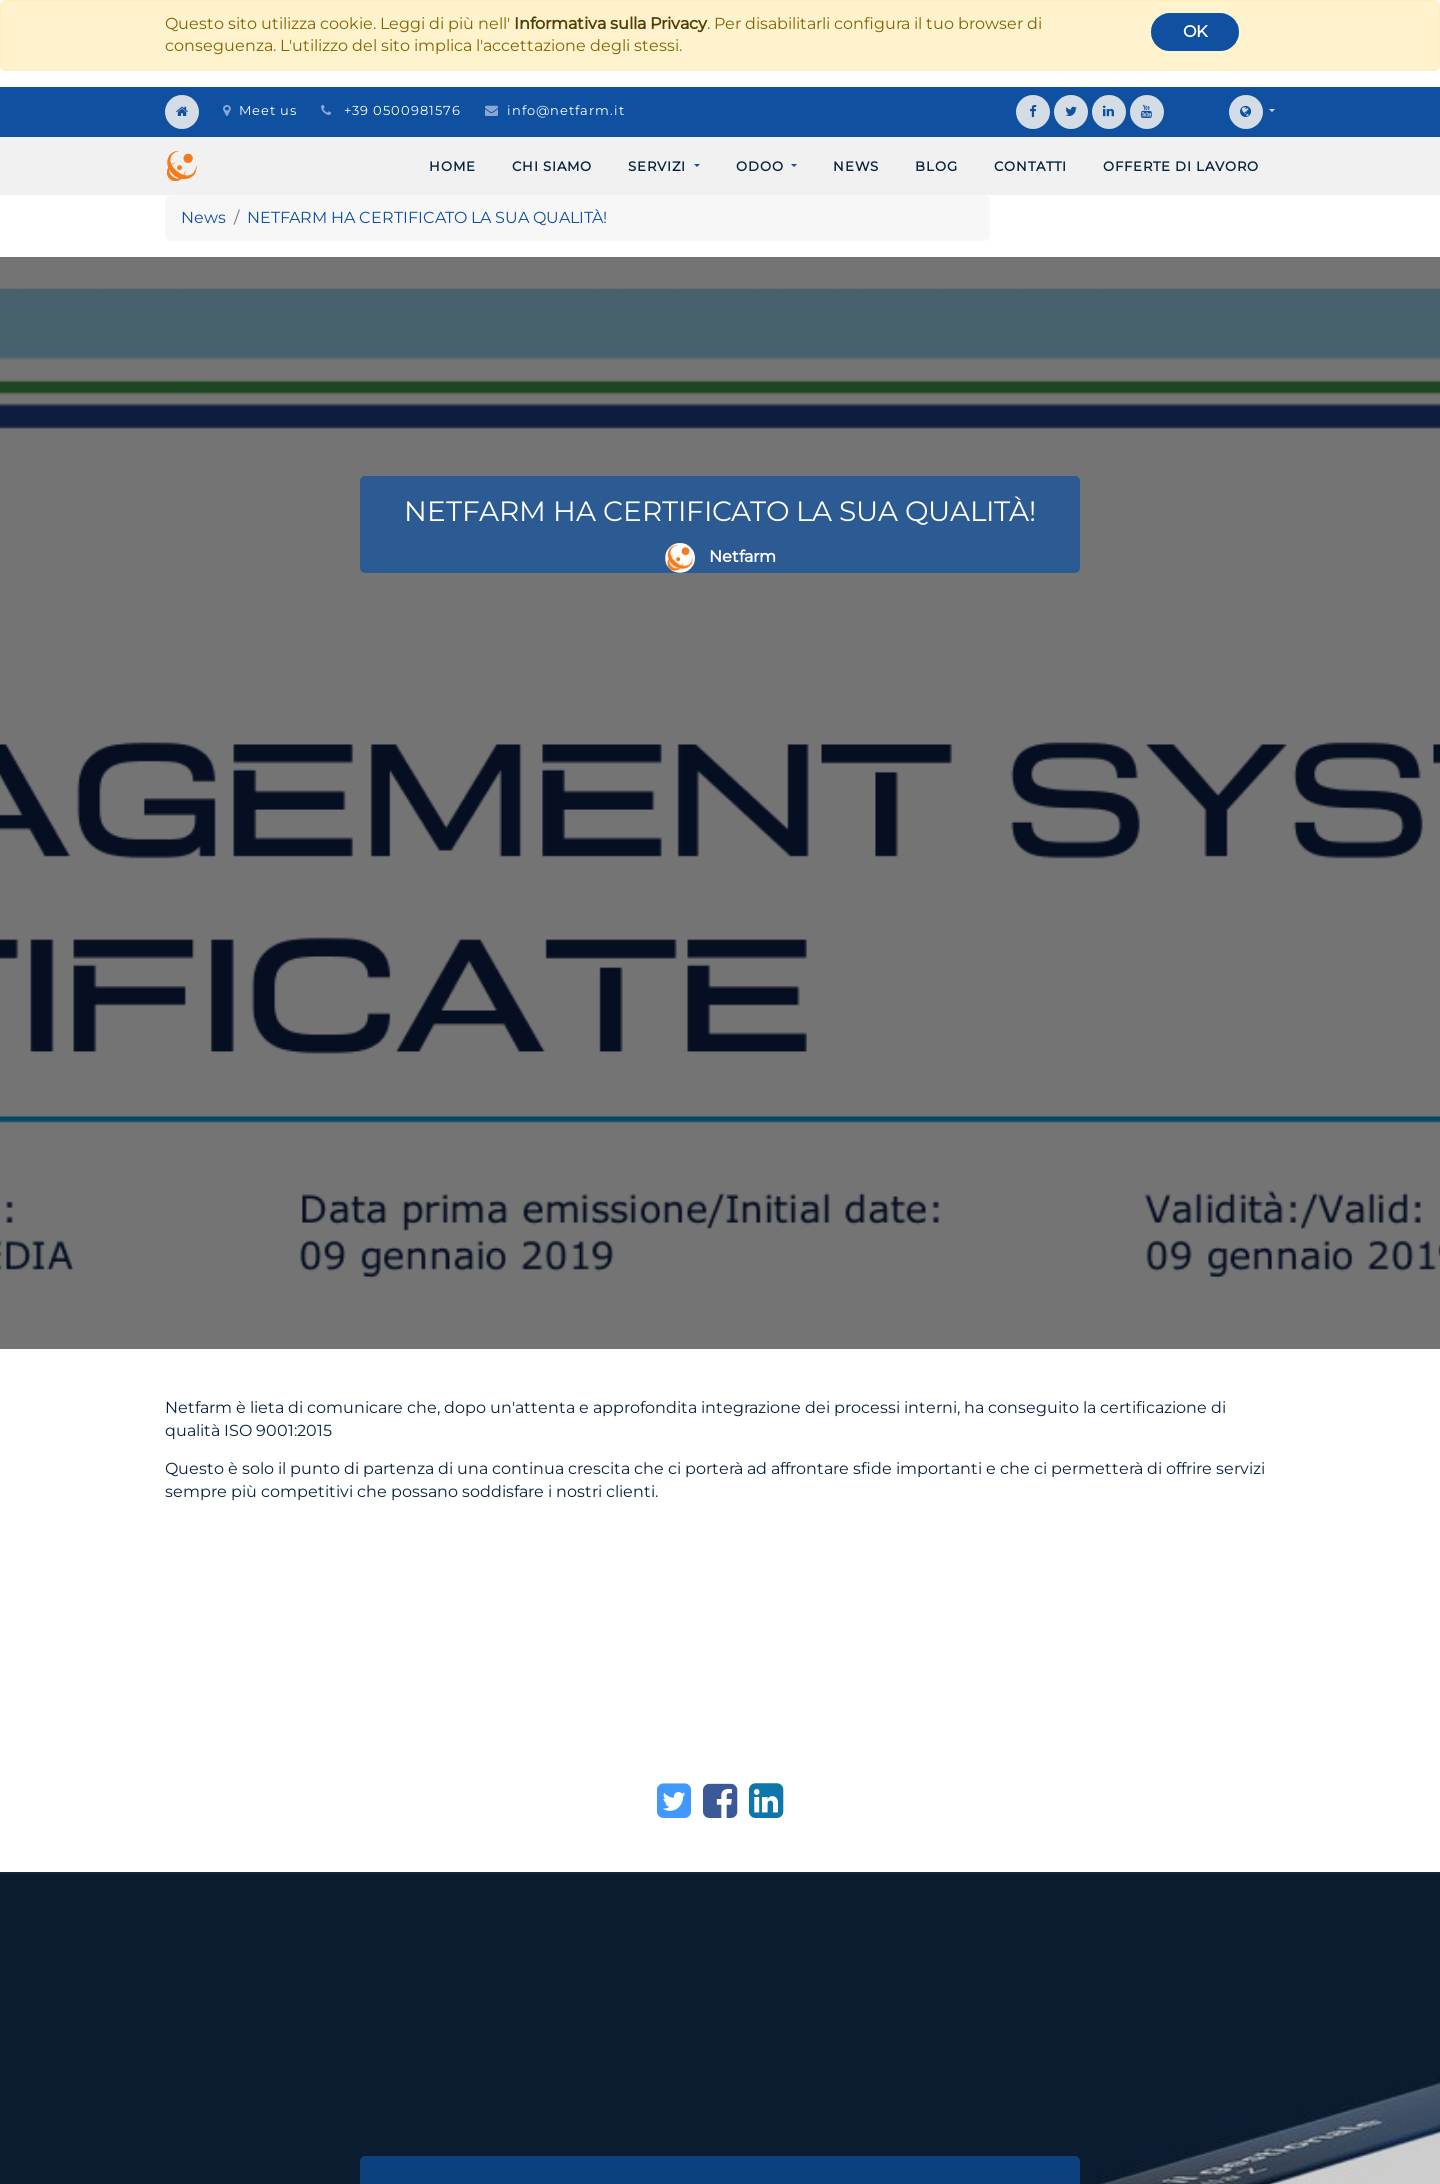 Image resolution: width=1440 pixels, height=2184 pixels. I want to click on OK, so click(1195, 31).